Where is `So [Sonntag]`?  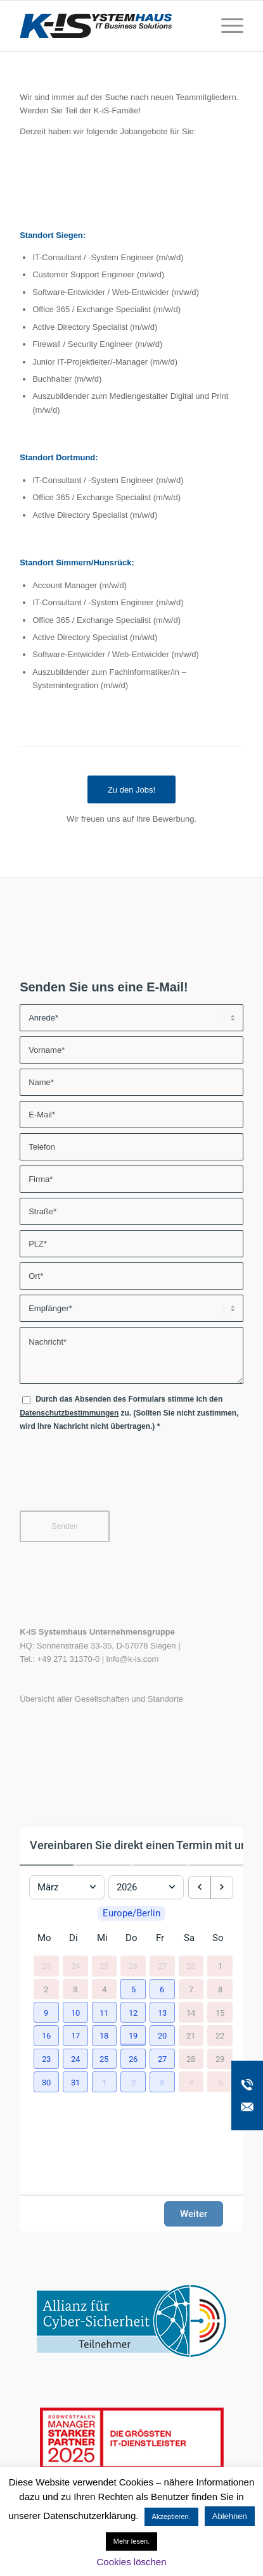
So [Sonntag] is located at coordinates (218, 1938).